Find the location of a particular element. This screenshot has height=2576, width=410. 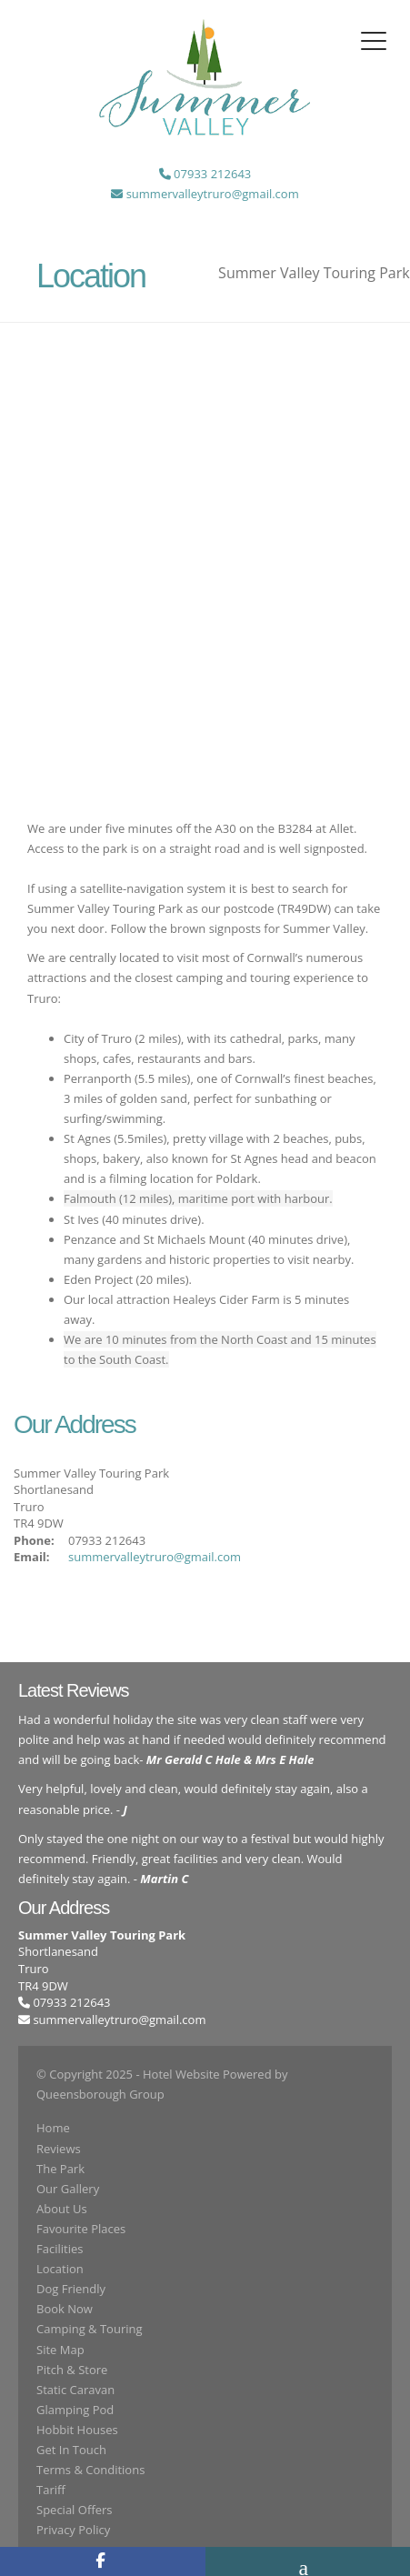

Get In Touch is located at coordinates (71, 2449).